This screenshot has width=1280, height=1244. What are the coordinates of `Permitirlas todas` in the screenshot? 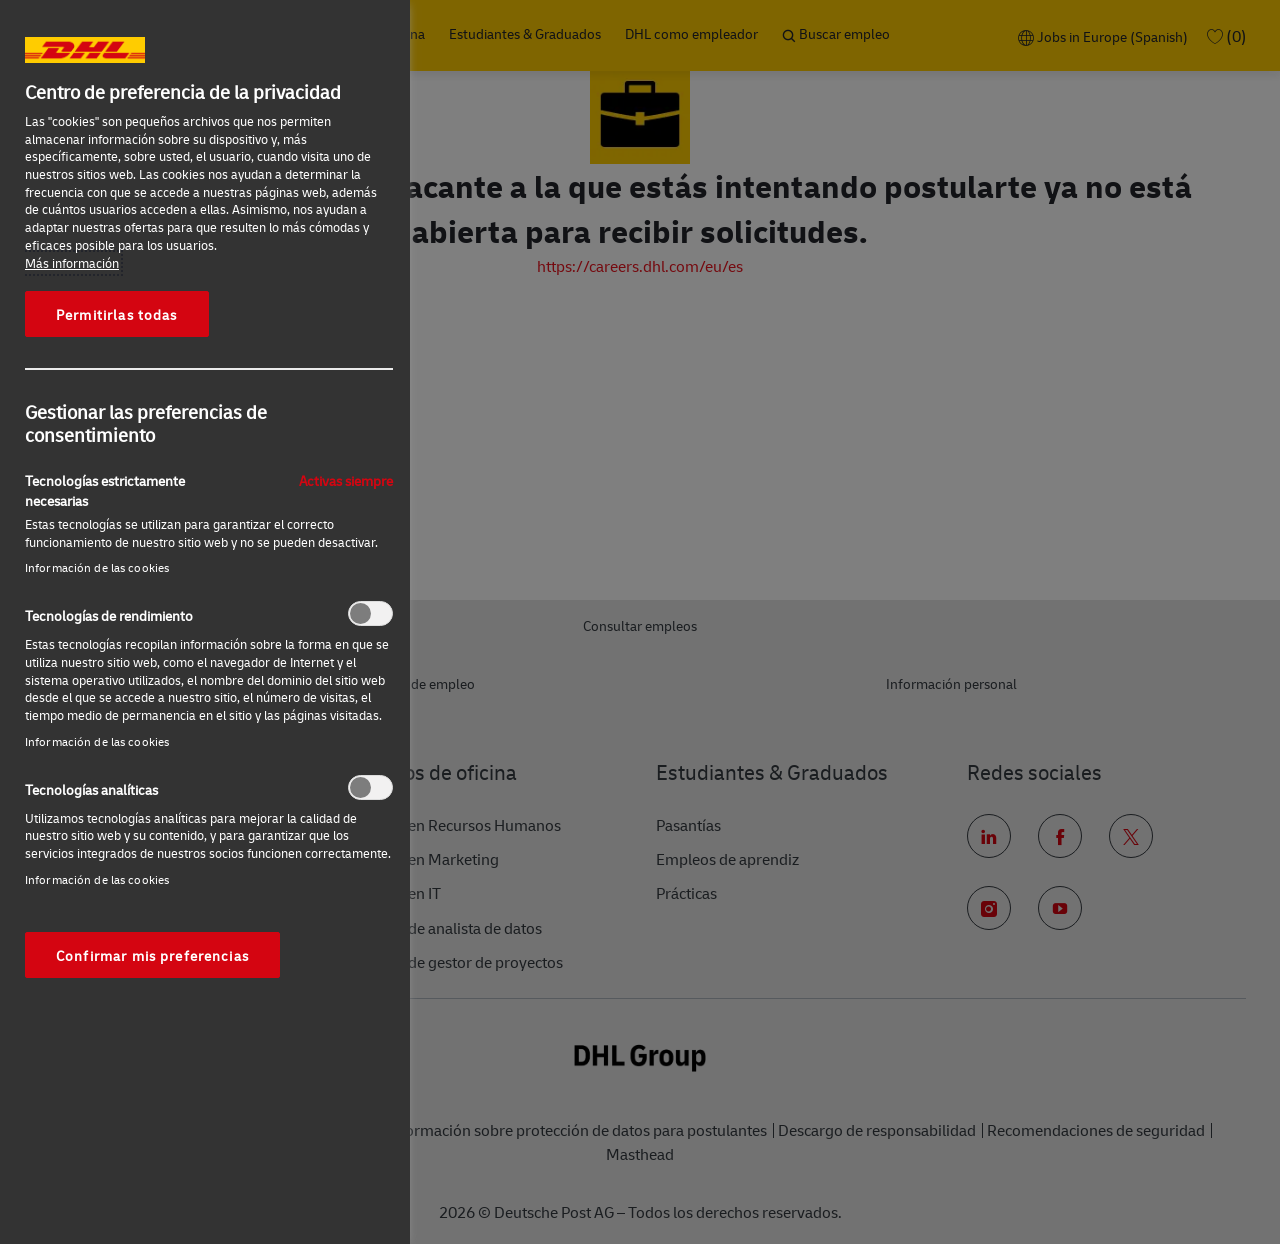 It's located at (117, 314).